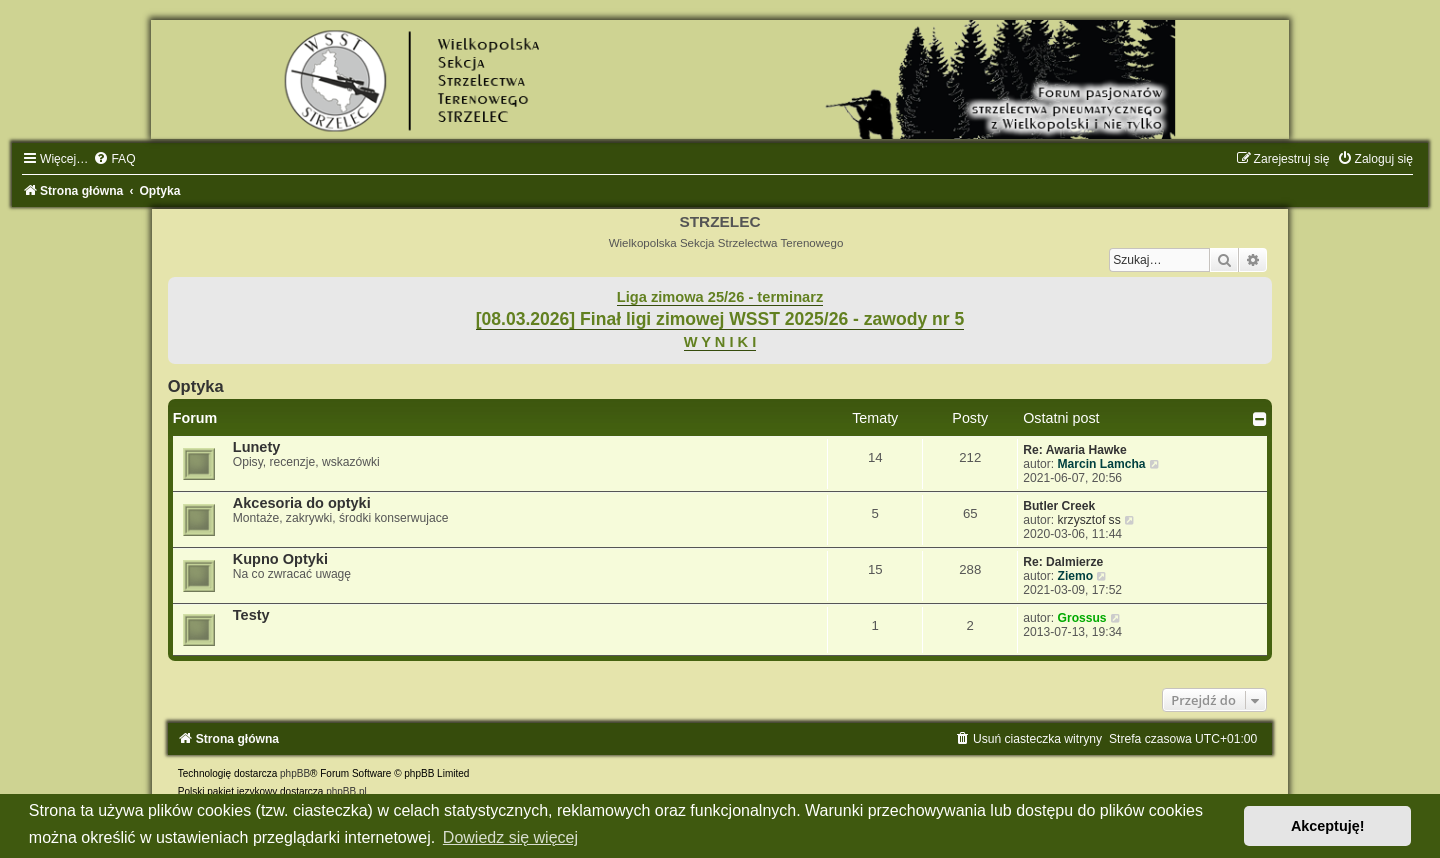 This screenshot has width=1440, height=858. Describe the element at coordinates (1328, 826) in the screenshot. I see `Akceptuję! [button]` at that location.